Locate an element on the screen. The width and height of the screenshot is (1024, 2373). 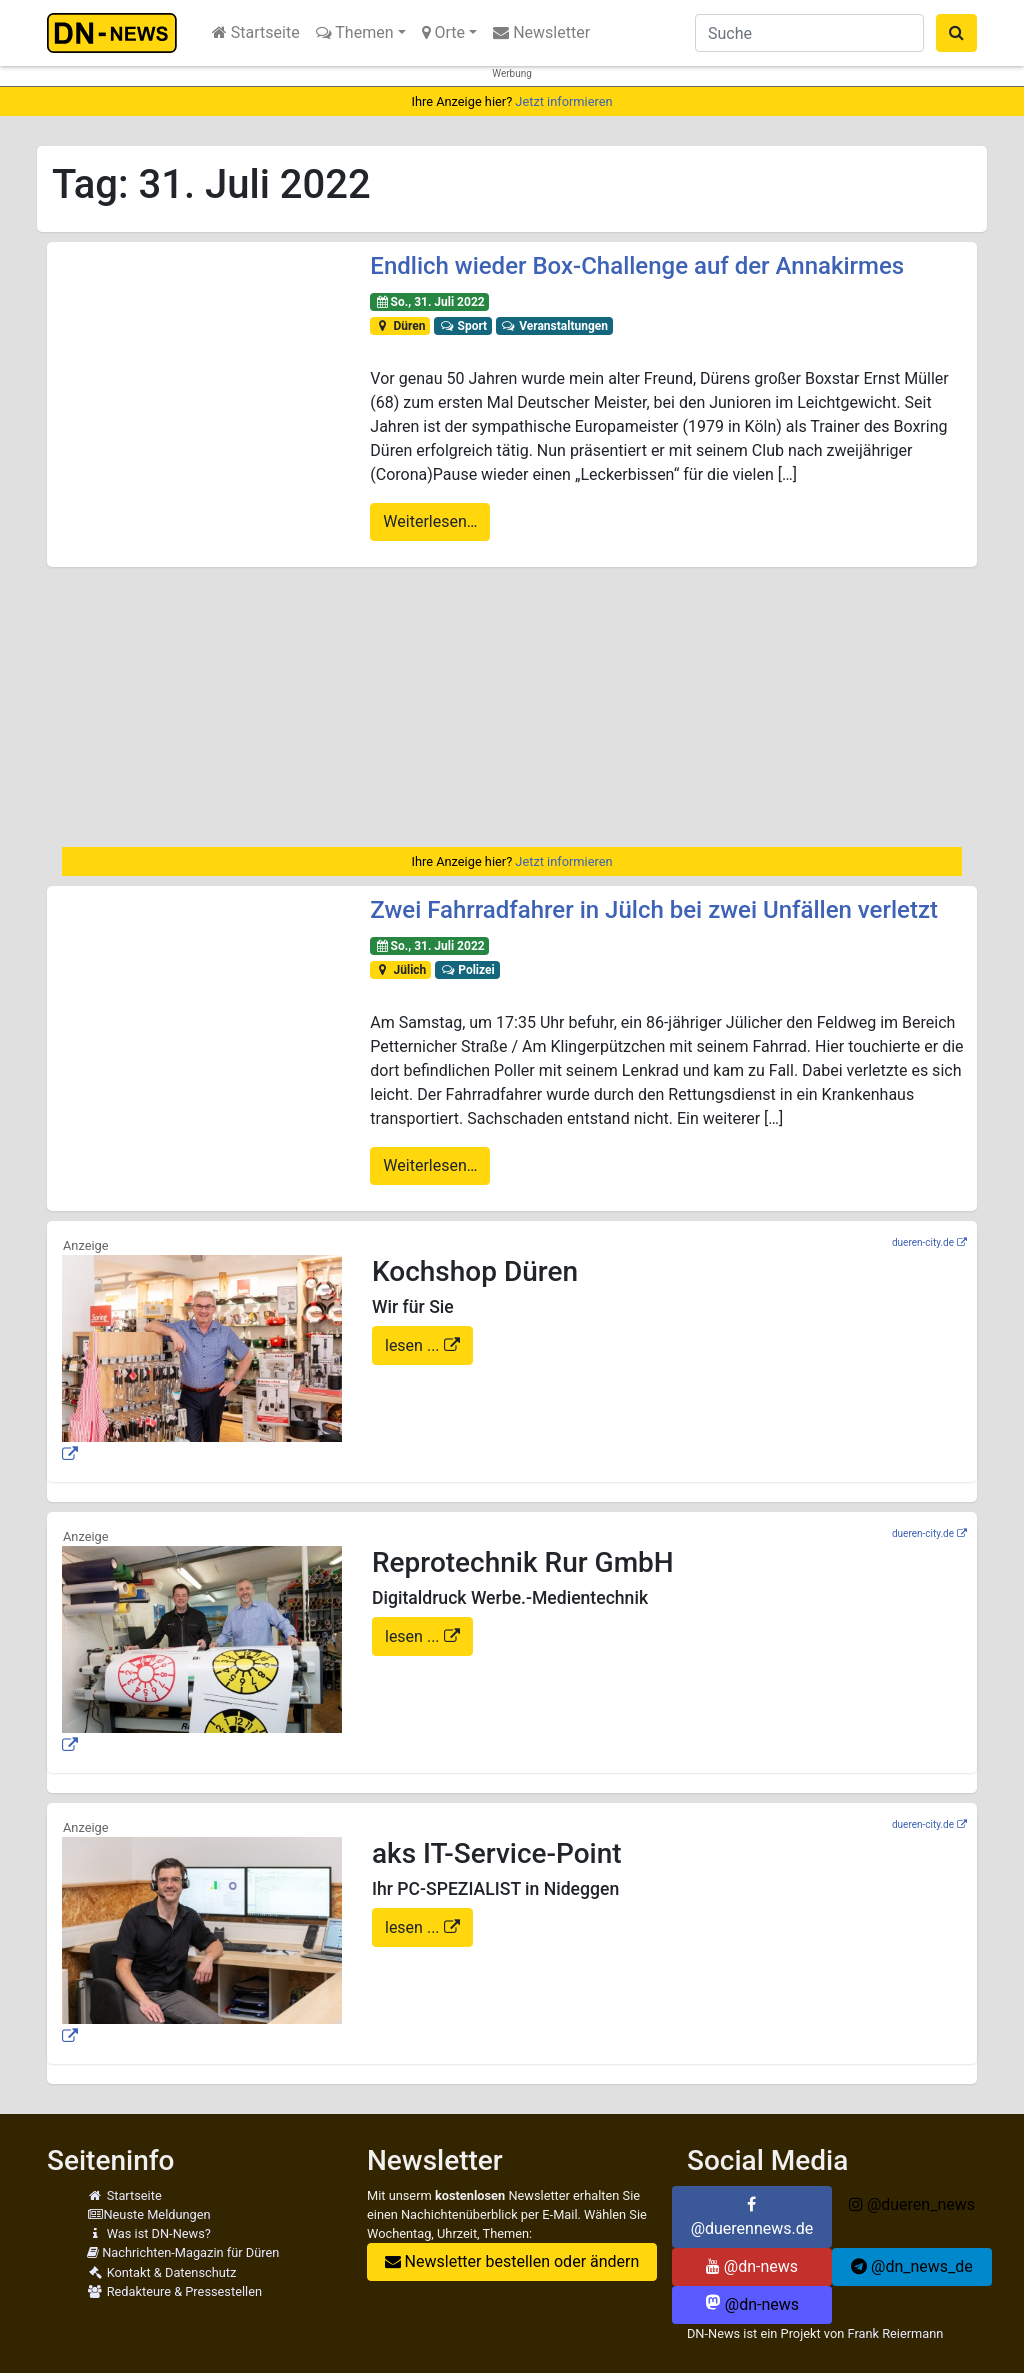
@dueren_news is located at coordinates (912, 2204).